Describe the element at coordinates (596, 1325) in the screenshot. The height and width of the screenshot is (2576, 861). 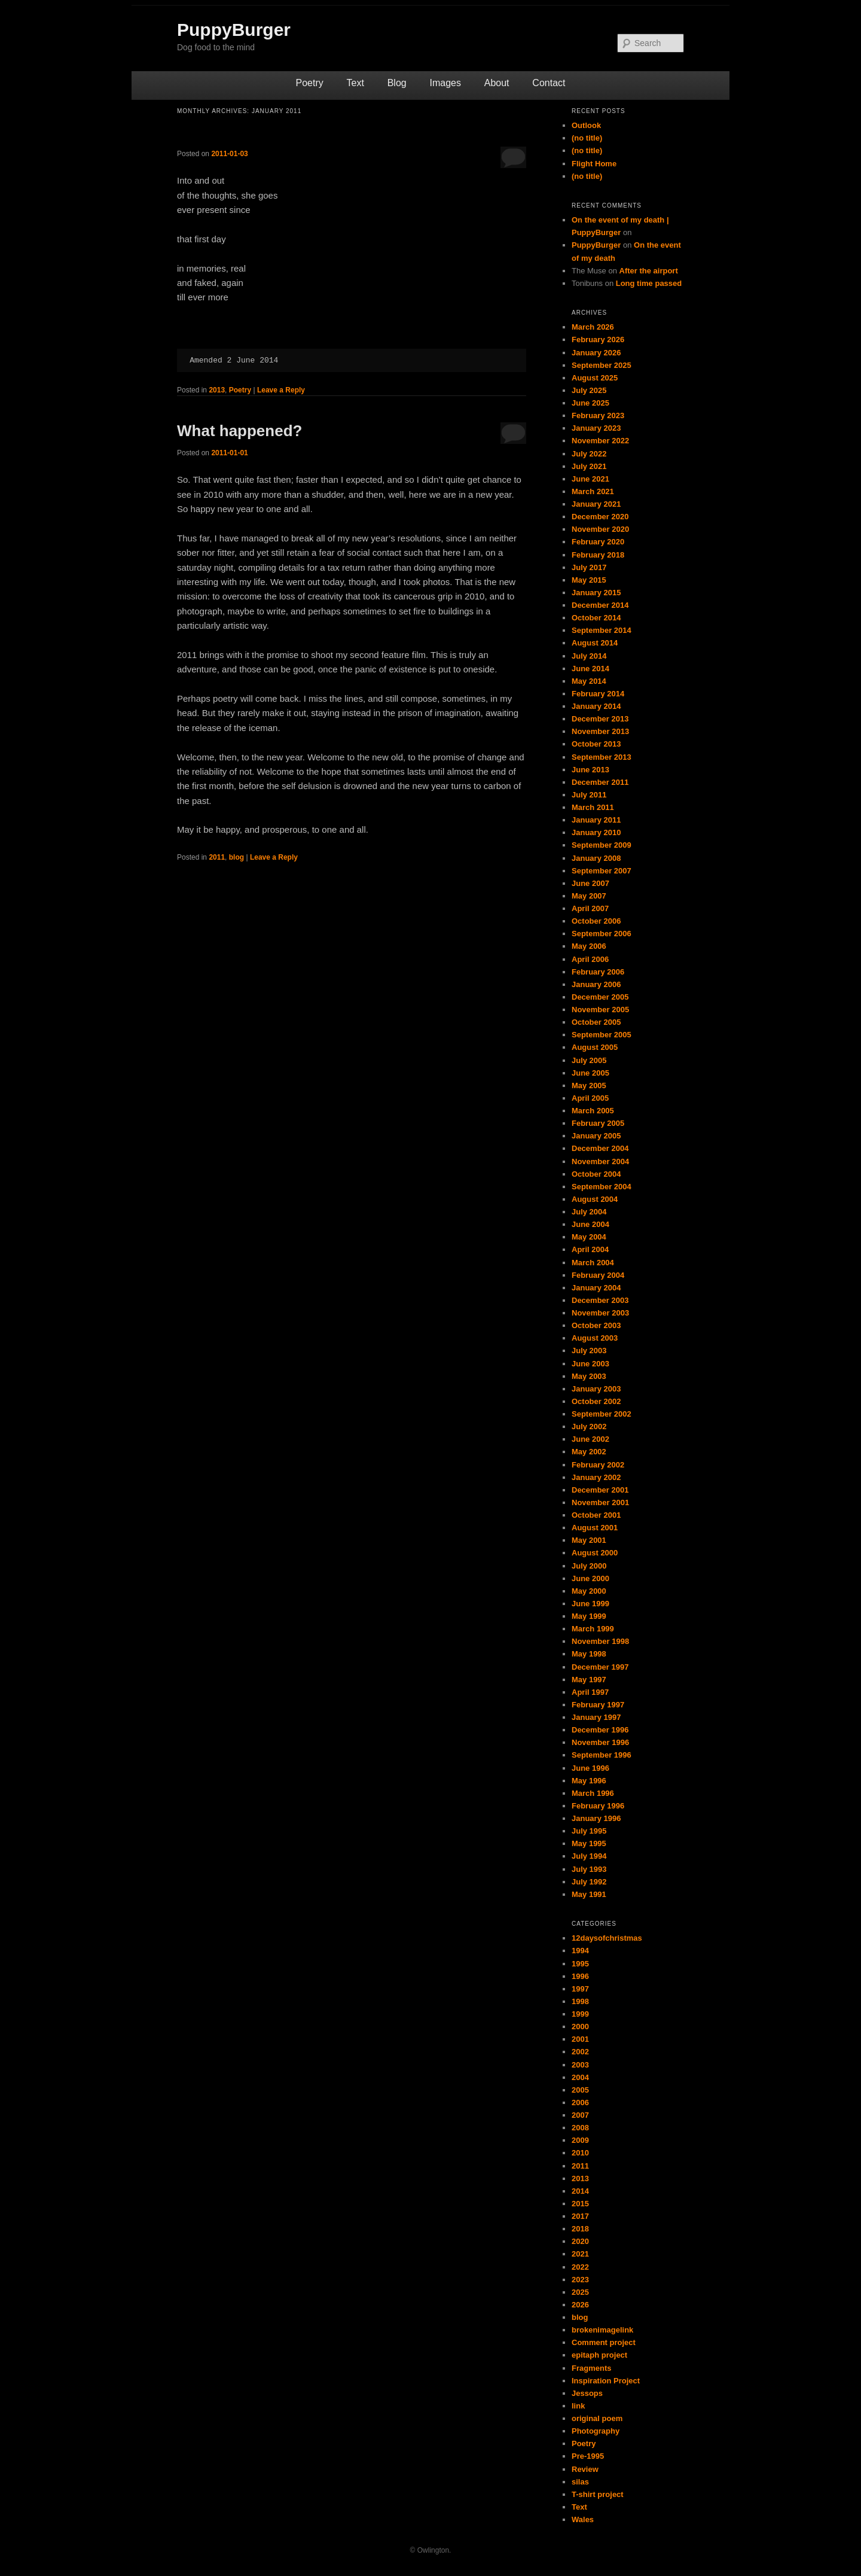
I see `October 2003` at that location.